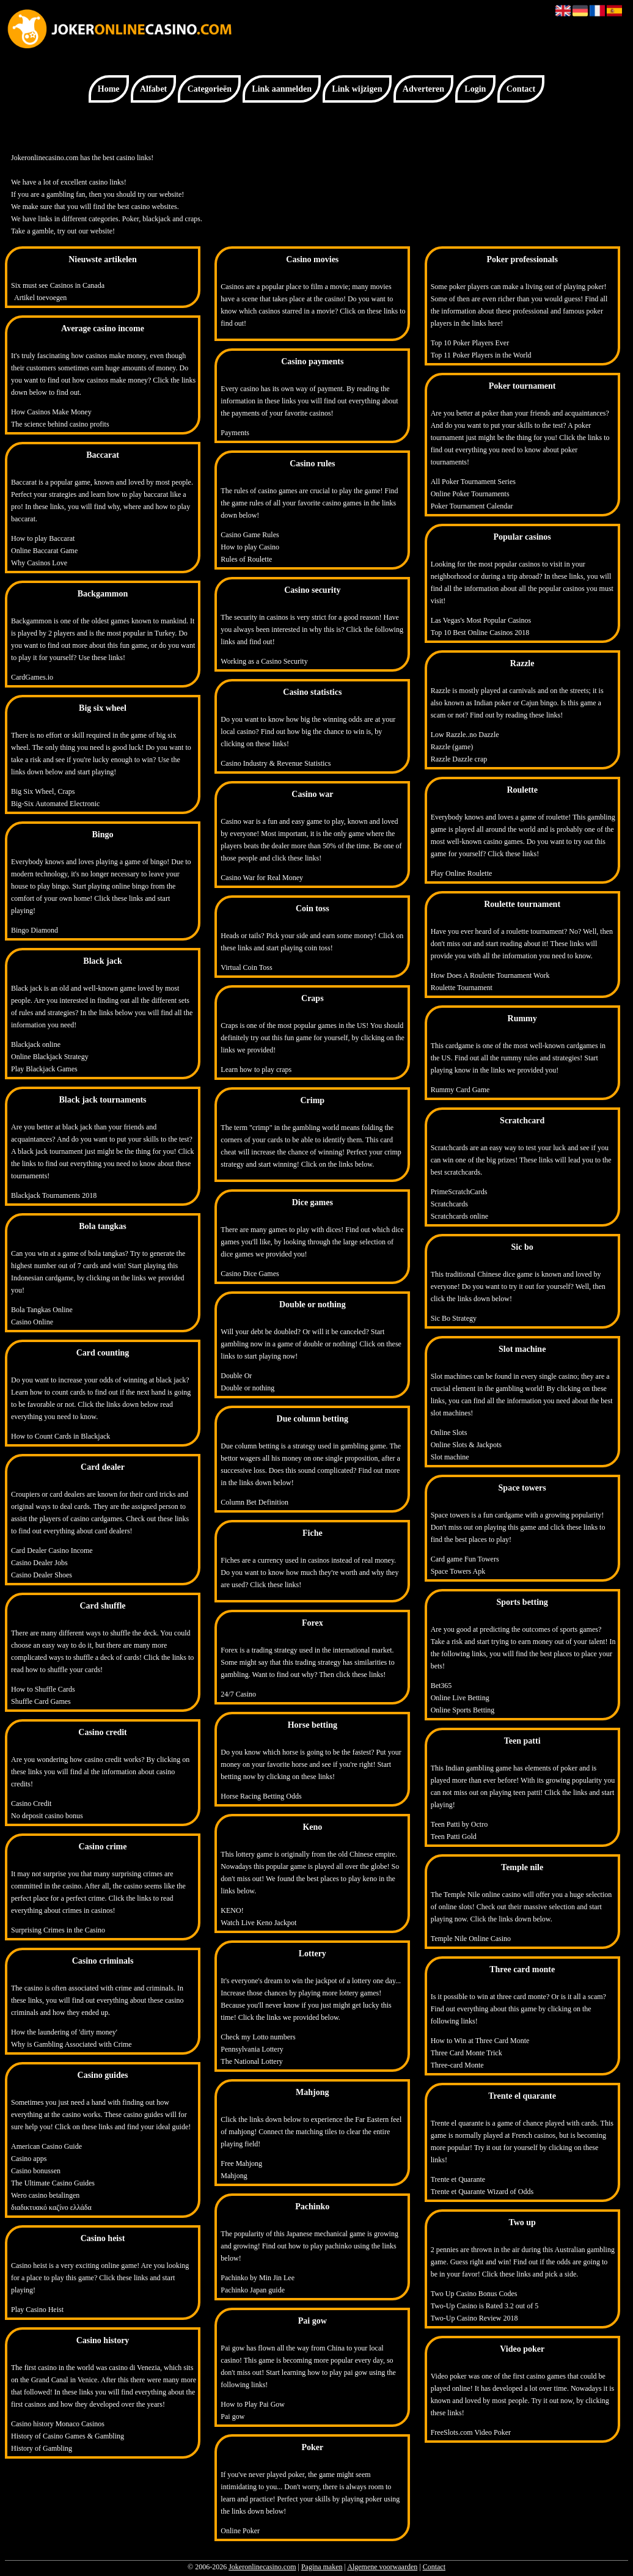  I want to click on Payments, so click(235, 432).